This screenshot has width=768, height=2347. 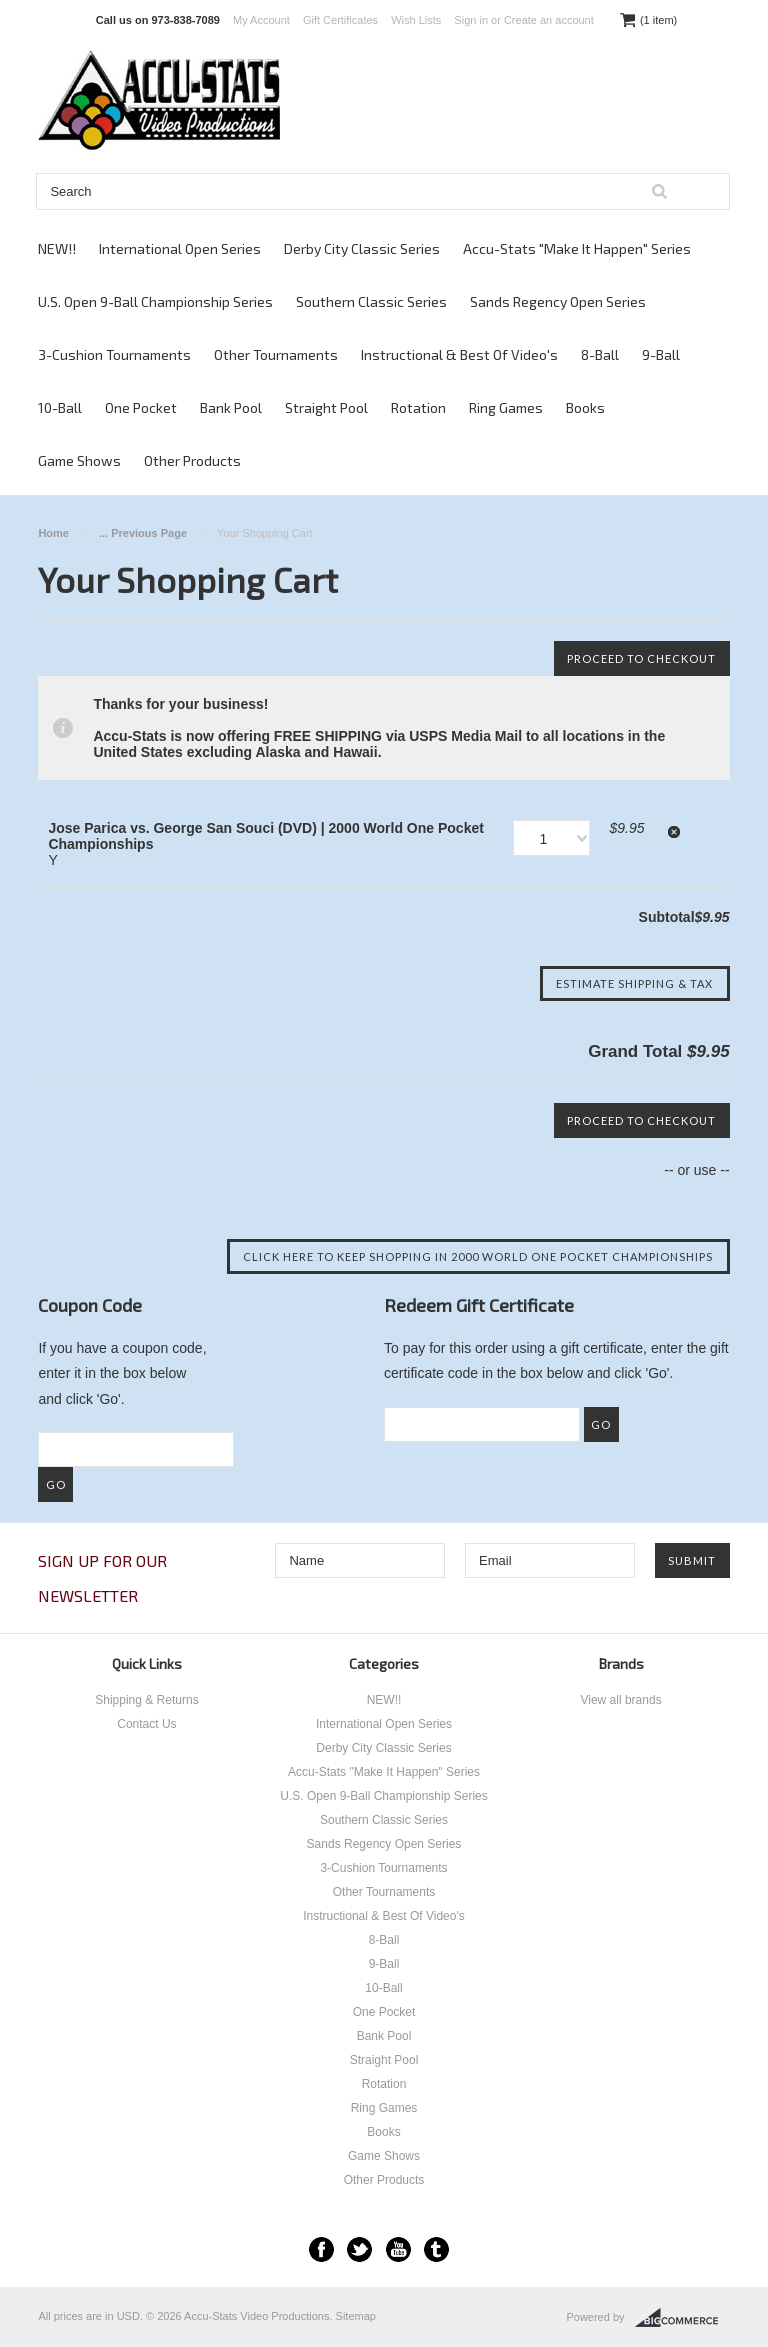 I want to click on One Pocket, so click(x=141, y=407).